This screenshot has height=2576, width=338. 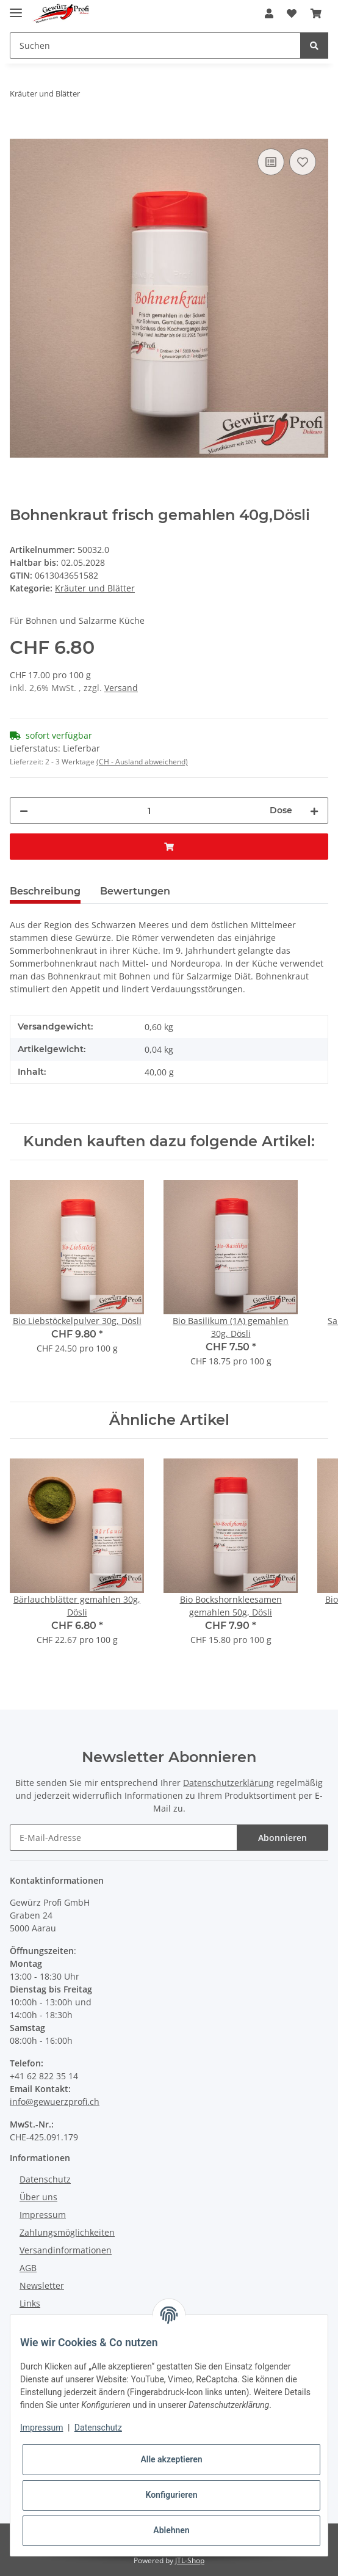 I want to click on Datenschutzerklärung, so click(x=228, y=1782).